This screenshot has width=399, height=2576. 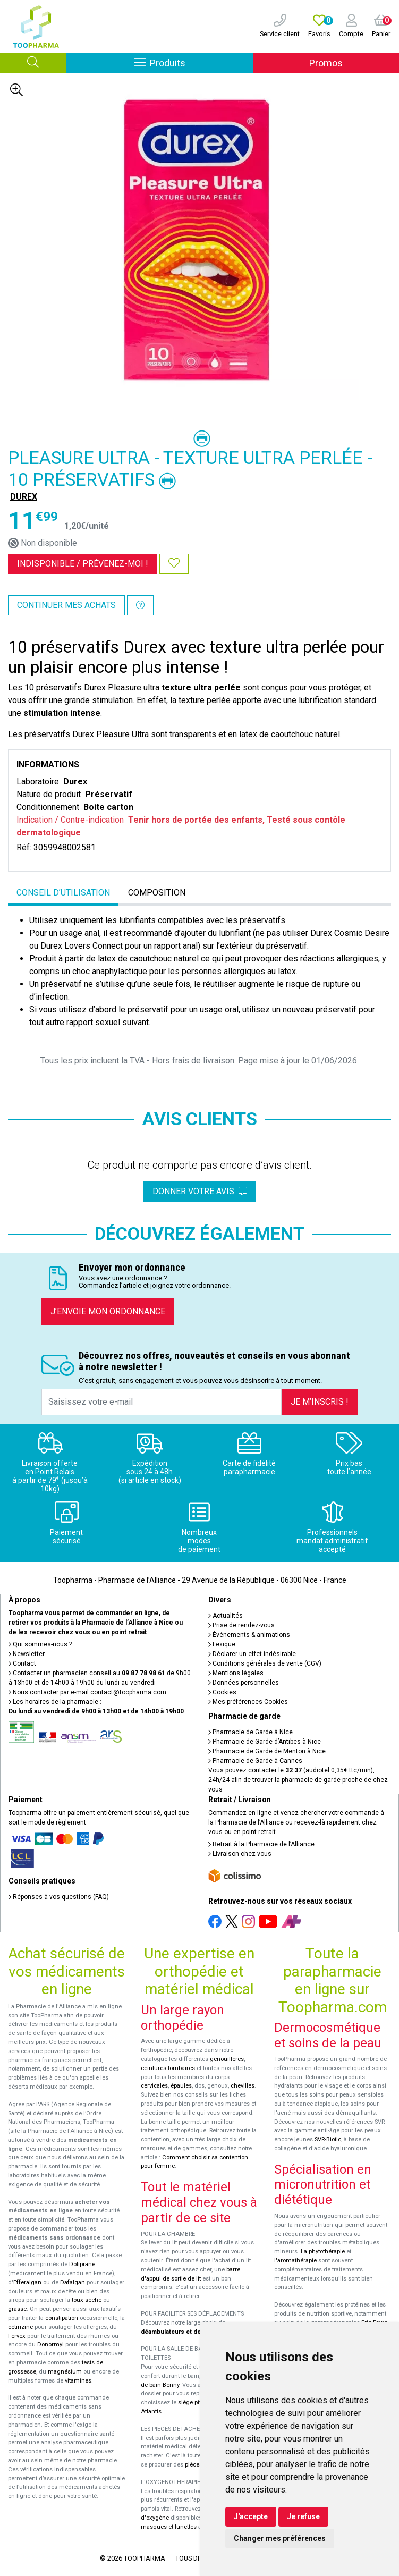 What do you see at coordinates (298, 1780) in the screenshot?
I see `Vous pouvez contacter le (audiotel 0,35€ ttc/min), 24h/24 afin de trouver la pharmacie de garde proche de chez vous` at bounding box center [298, 1780].